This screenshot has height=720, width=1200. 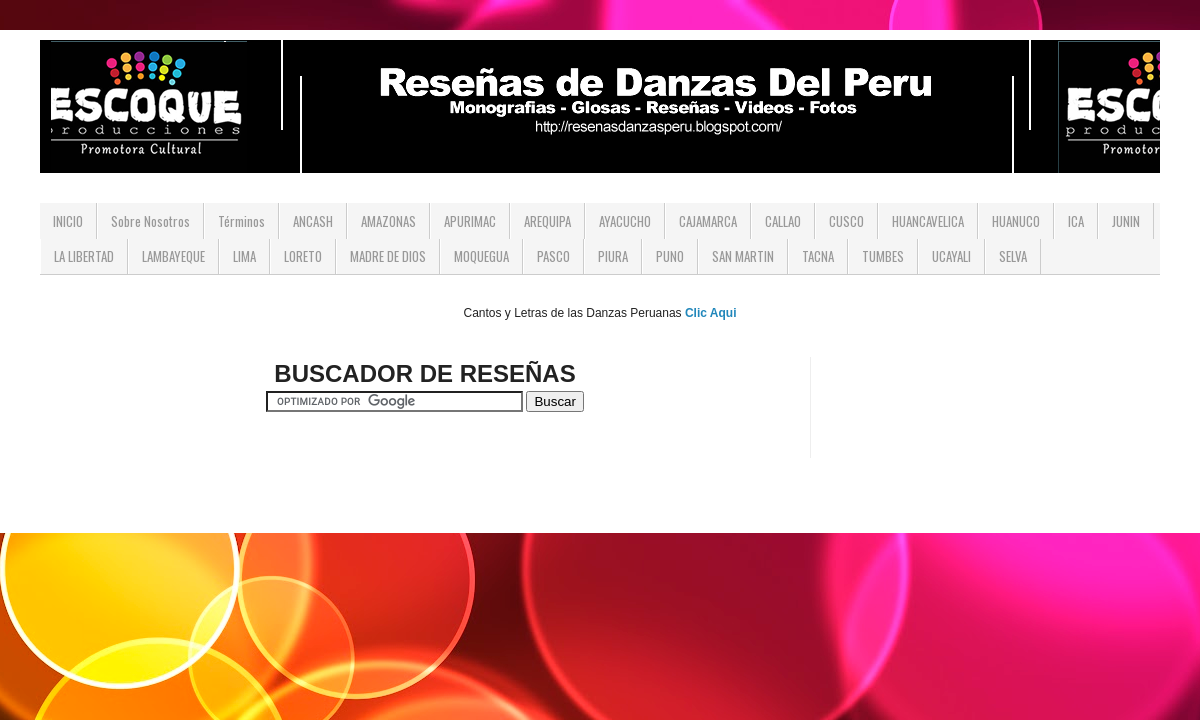 I want to click on PUNO, so click(x=670, y=256).